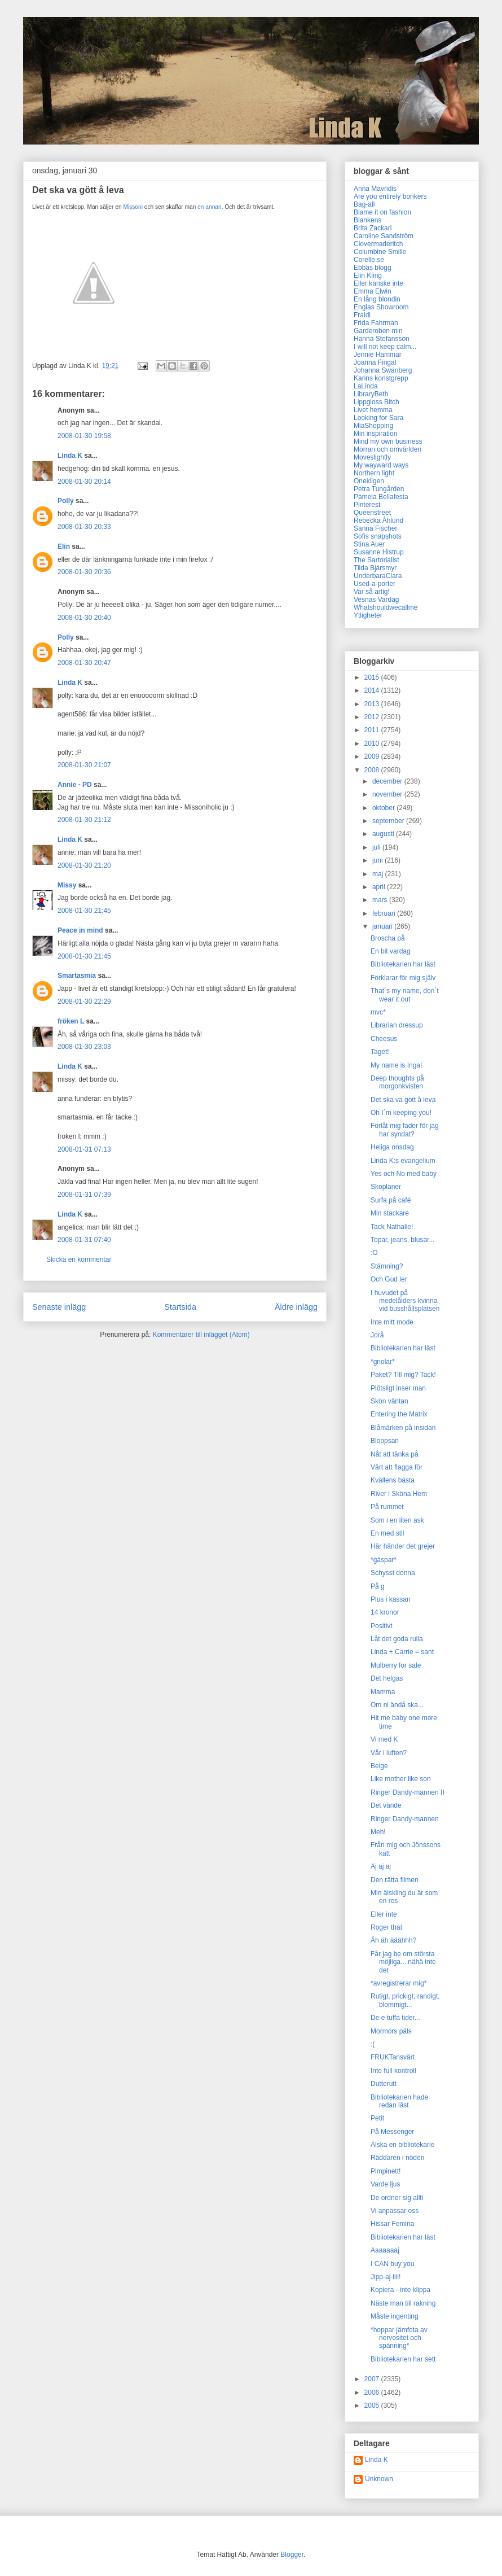 The width and height of the screenshot is (502, 2576). What do you see at coordinates (384, 1914) in the screenshot?
I see `Eller inte` at bounding box center [384, 1914].